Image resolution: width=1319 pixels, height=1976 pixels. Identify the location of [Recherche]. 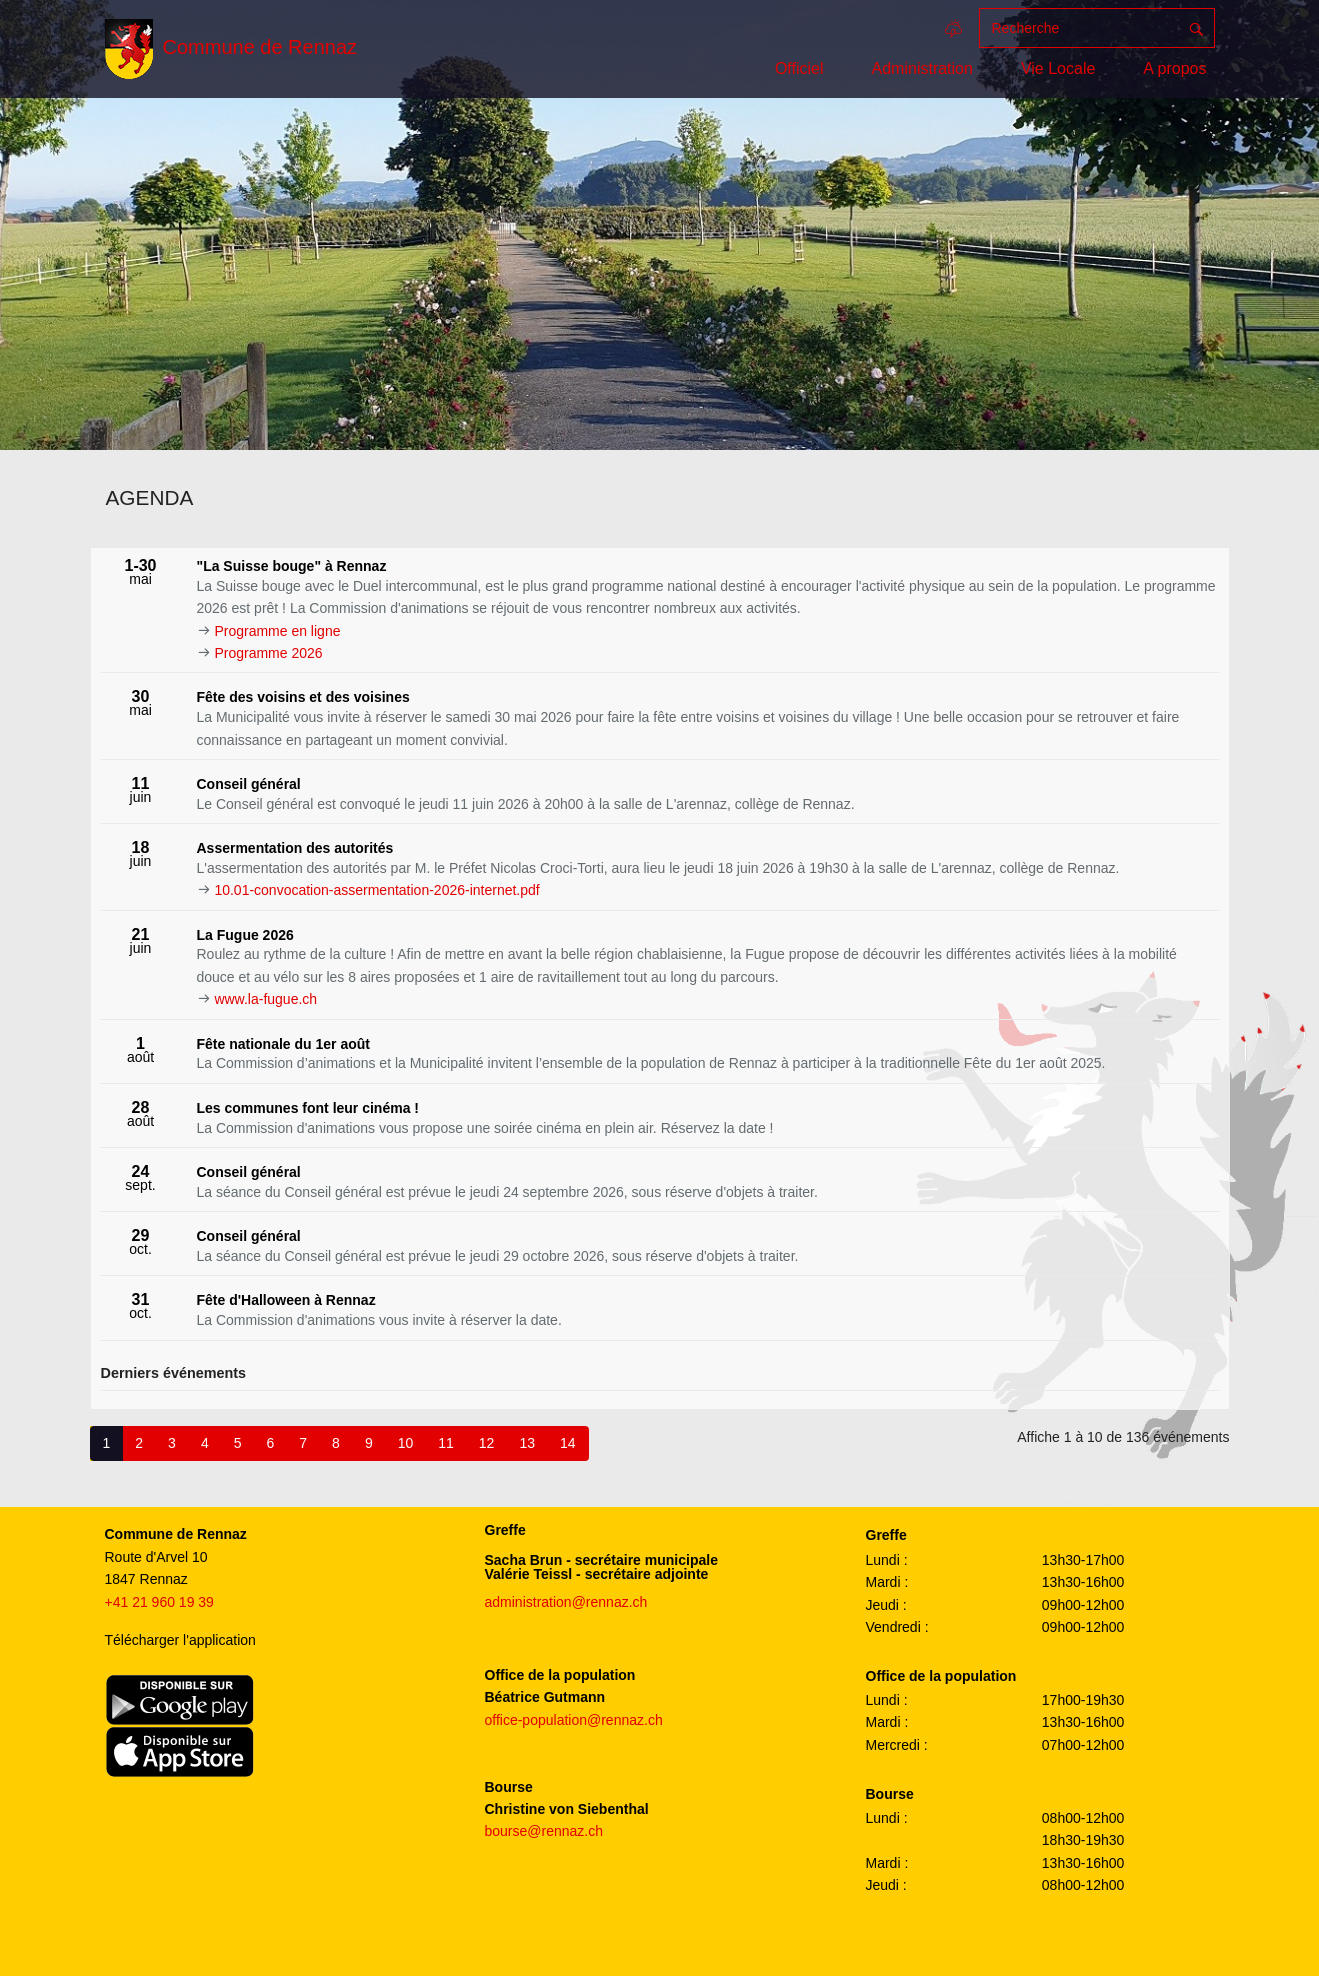
(1079, 28).